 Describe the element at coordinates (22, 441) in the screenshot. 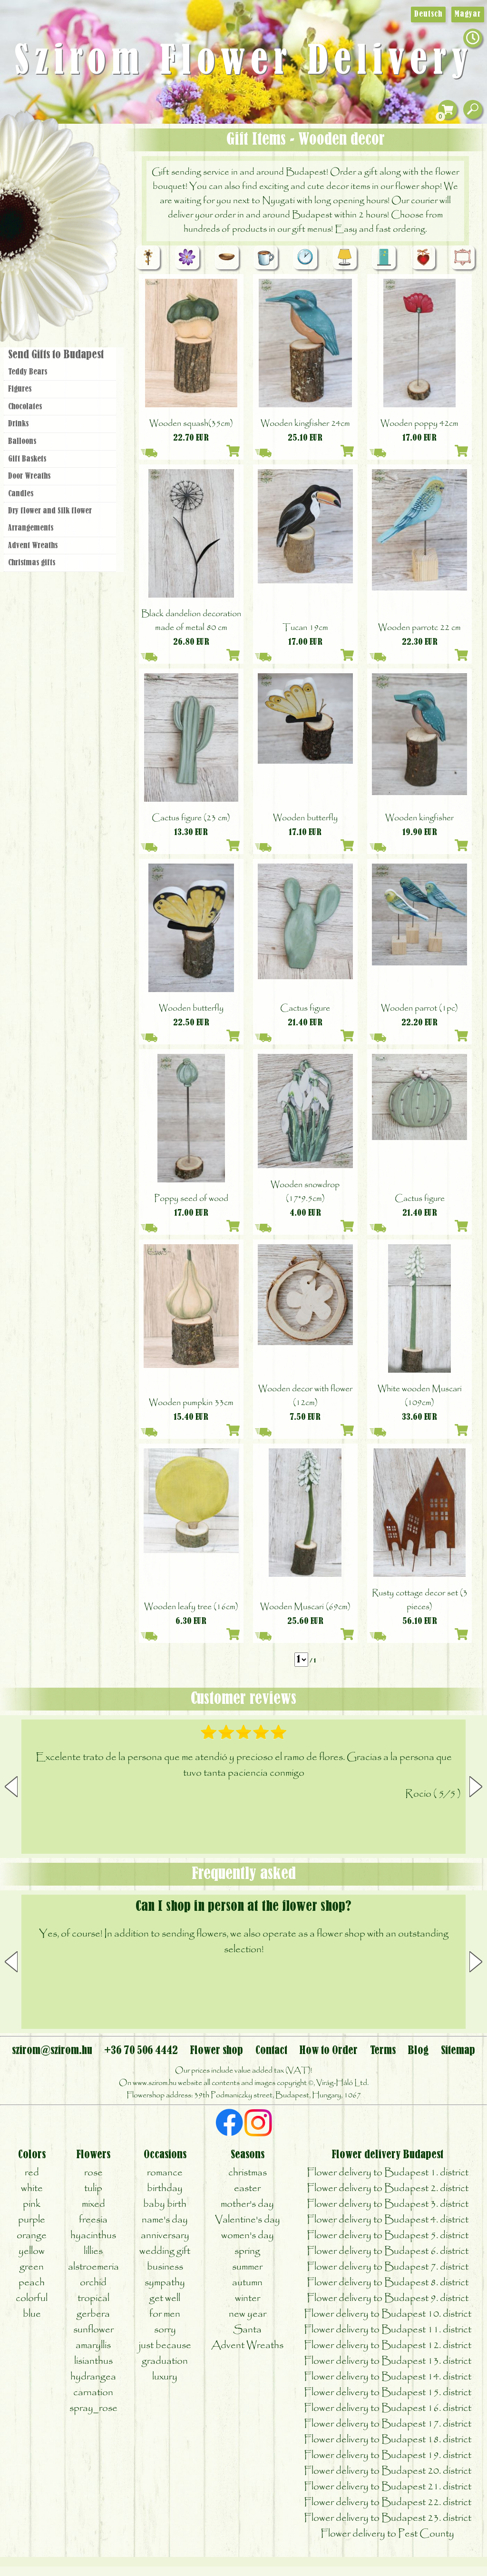

I see `Balloons` at that location.